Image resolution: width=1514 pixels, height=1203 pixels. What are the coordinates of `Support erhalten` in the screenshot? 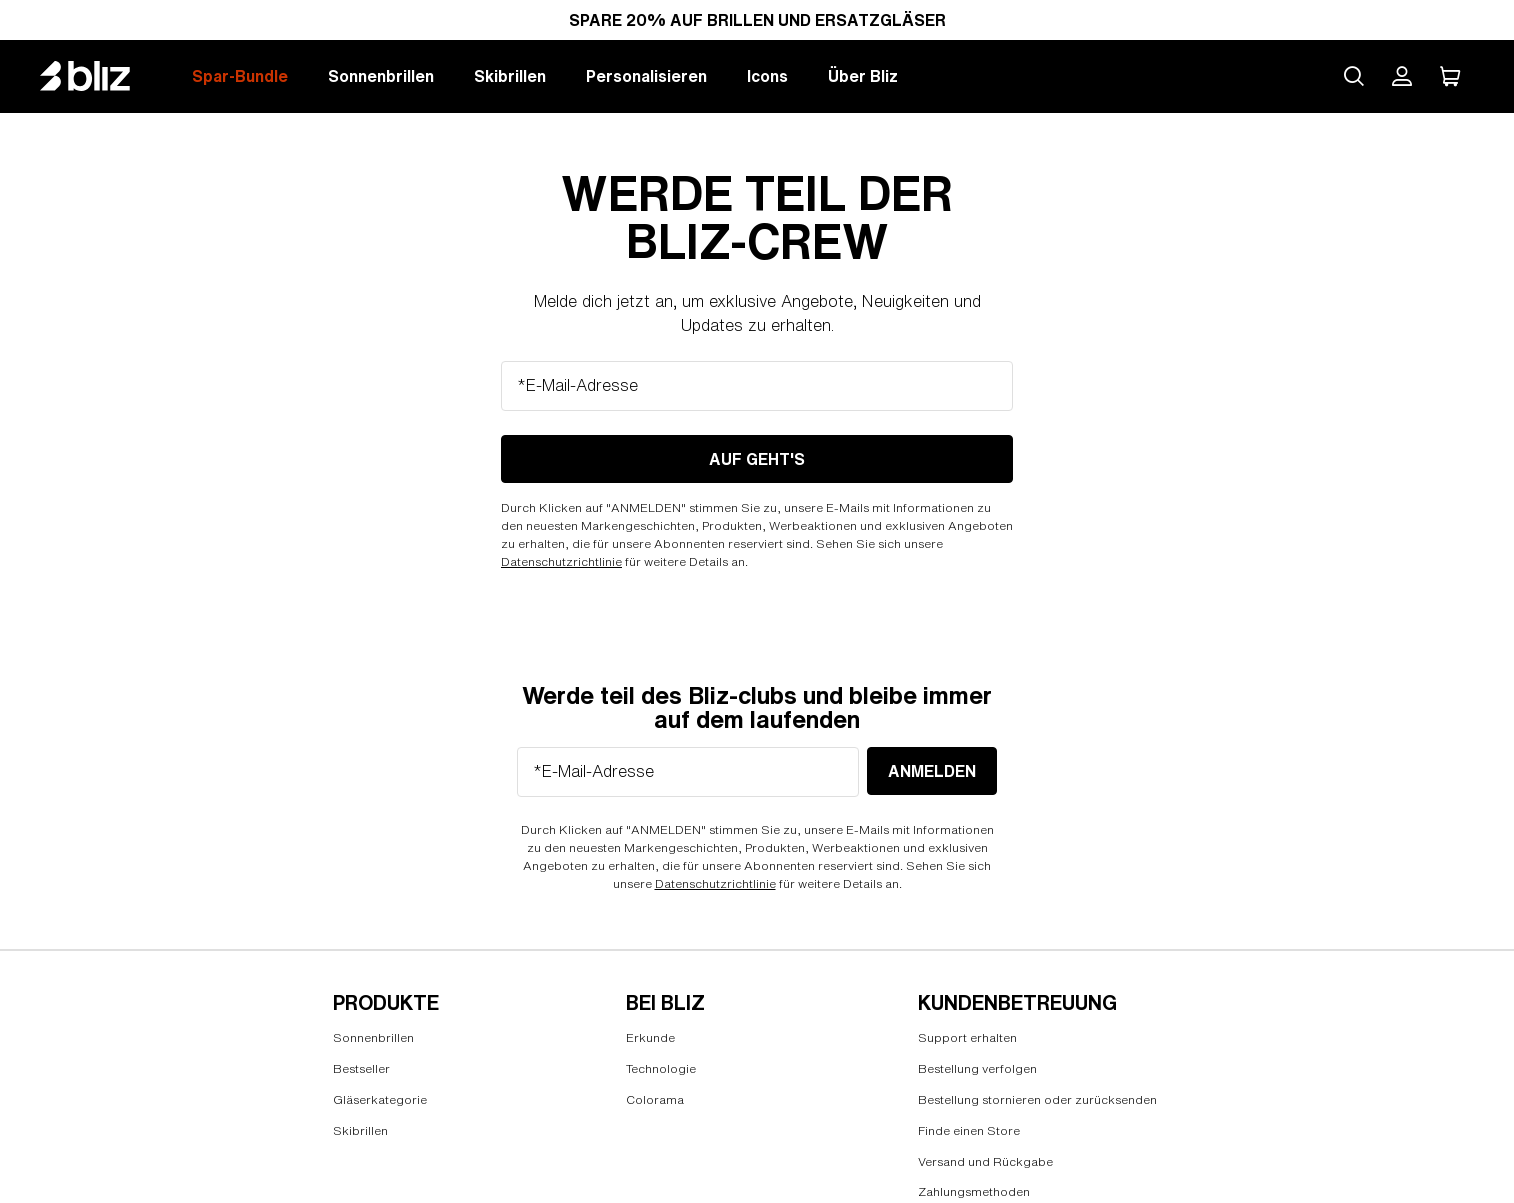 It's located at (967, 1037).